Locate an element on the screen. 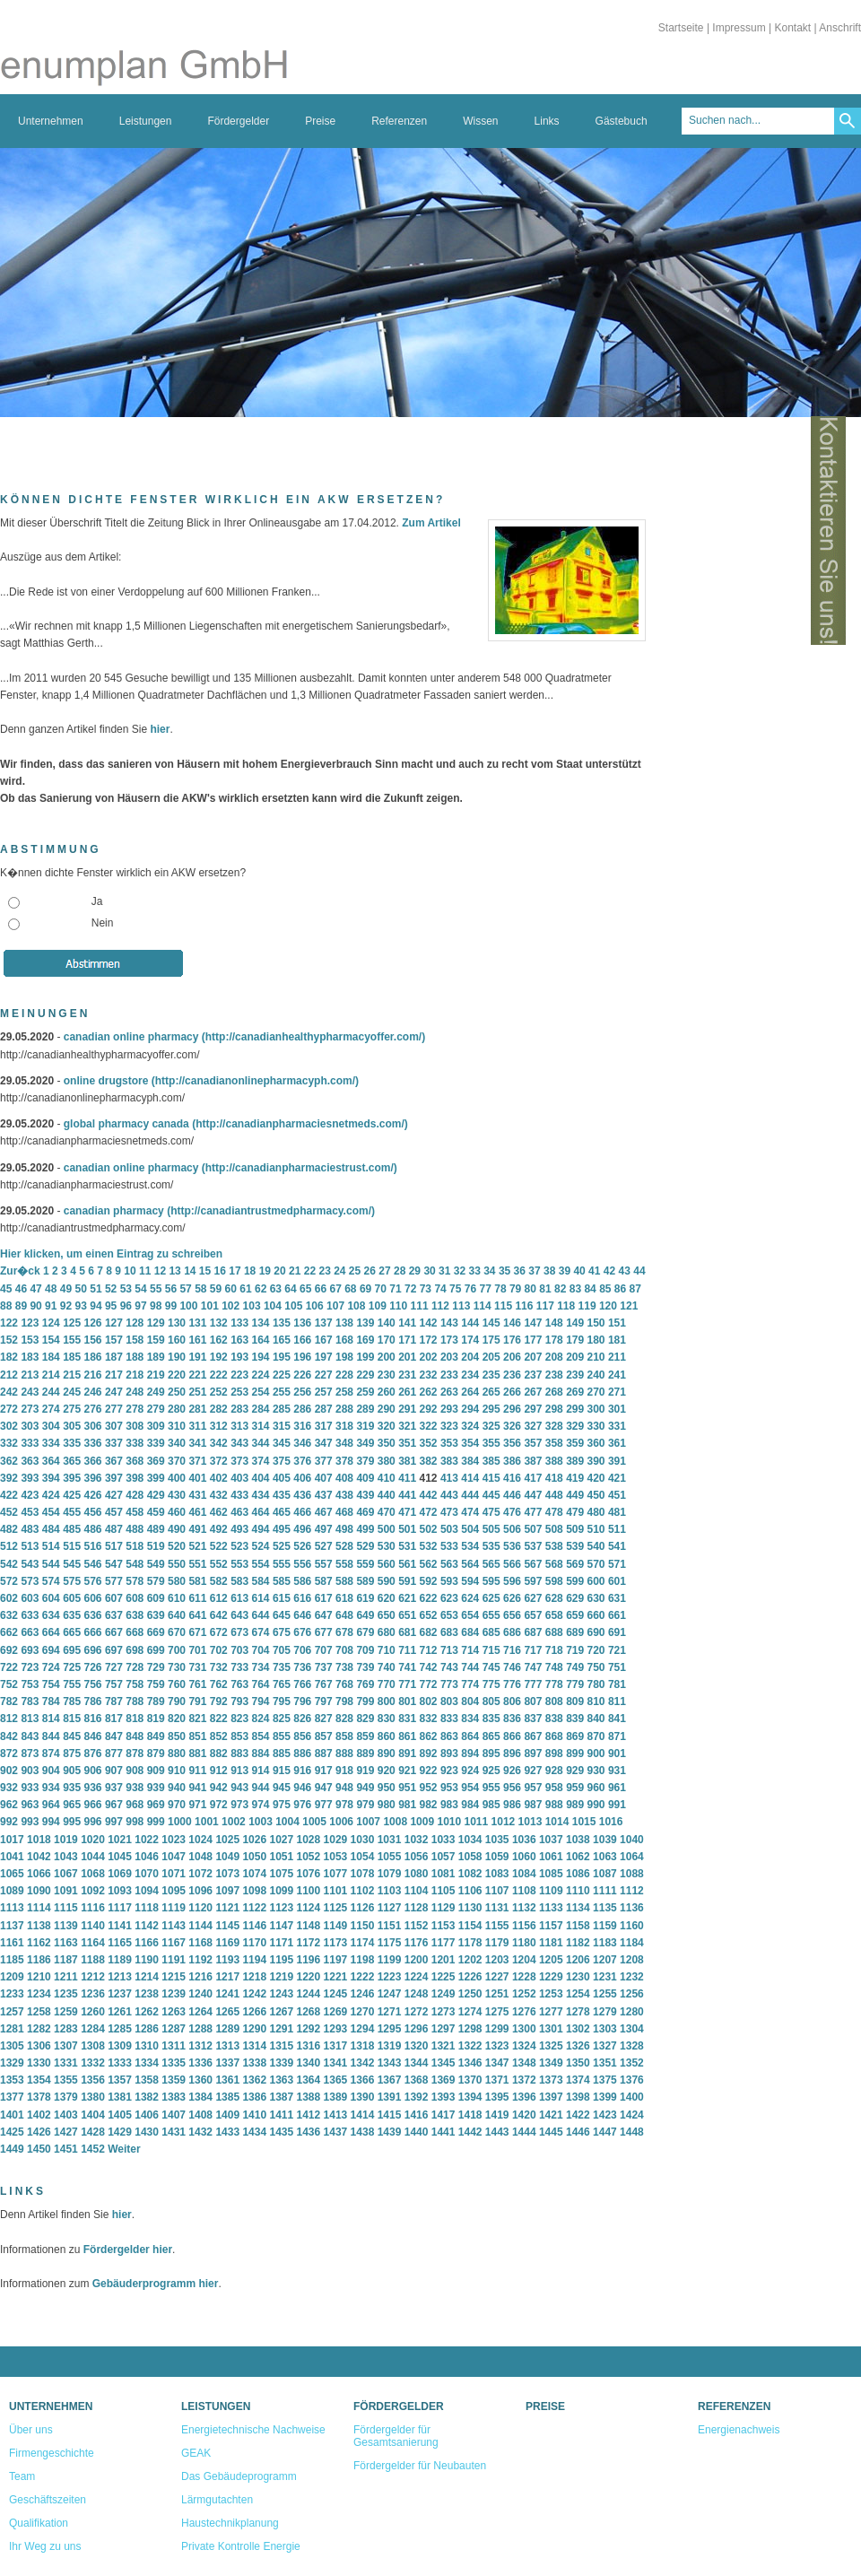 The height and width of the screenshot is (2576, 861). 940 is located at coordinates (177, 1787).